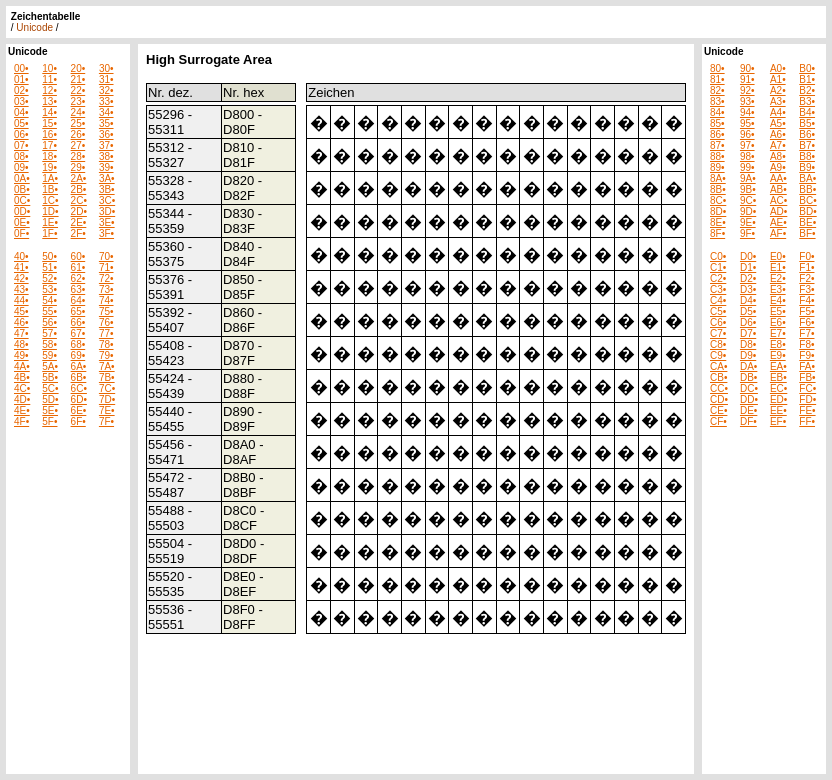 Image resolution: width=832 pixels, height=780 pixels. Describe the element at coordinates (778, 156) in the screenshot. I see `A8•` at that location.